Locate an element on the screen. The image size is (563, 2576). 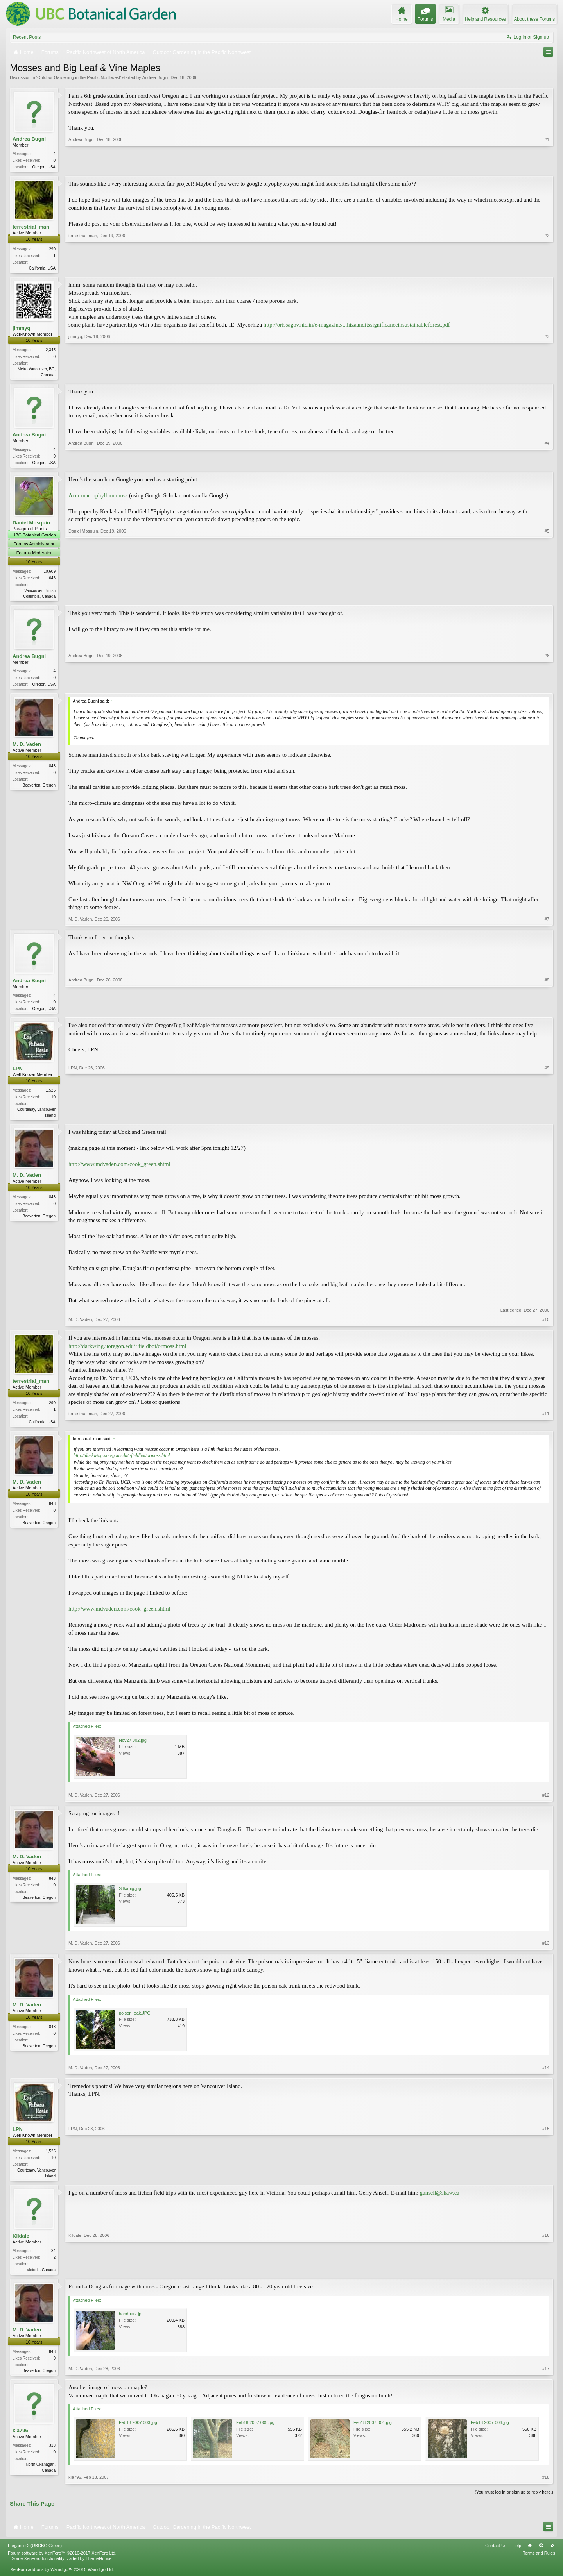
Nov27 002.jpg is located at coordinates (133, 1747).